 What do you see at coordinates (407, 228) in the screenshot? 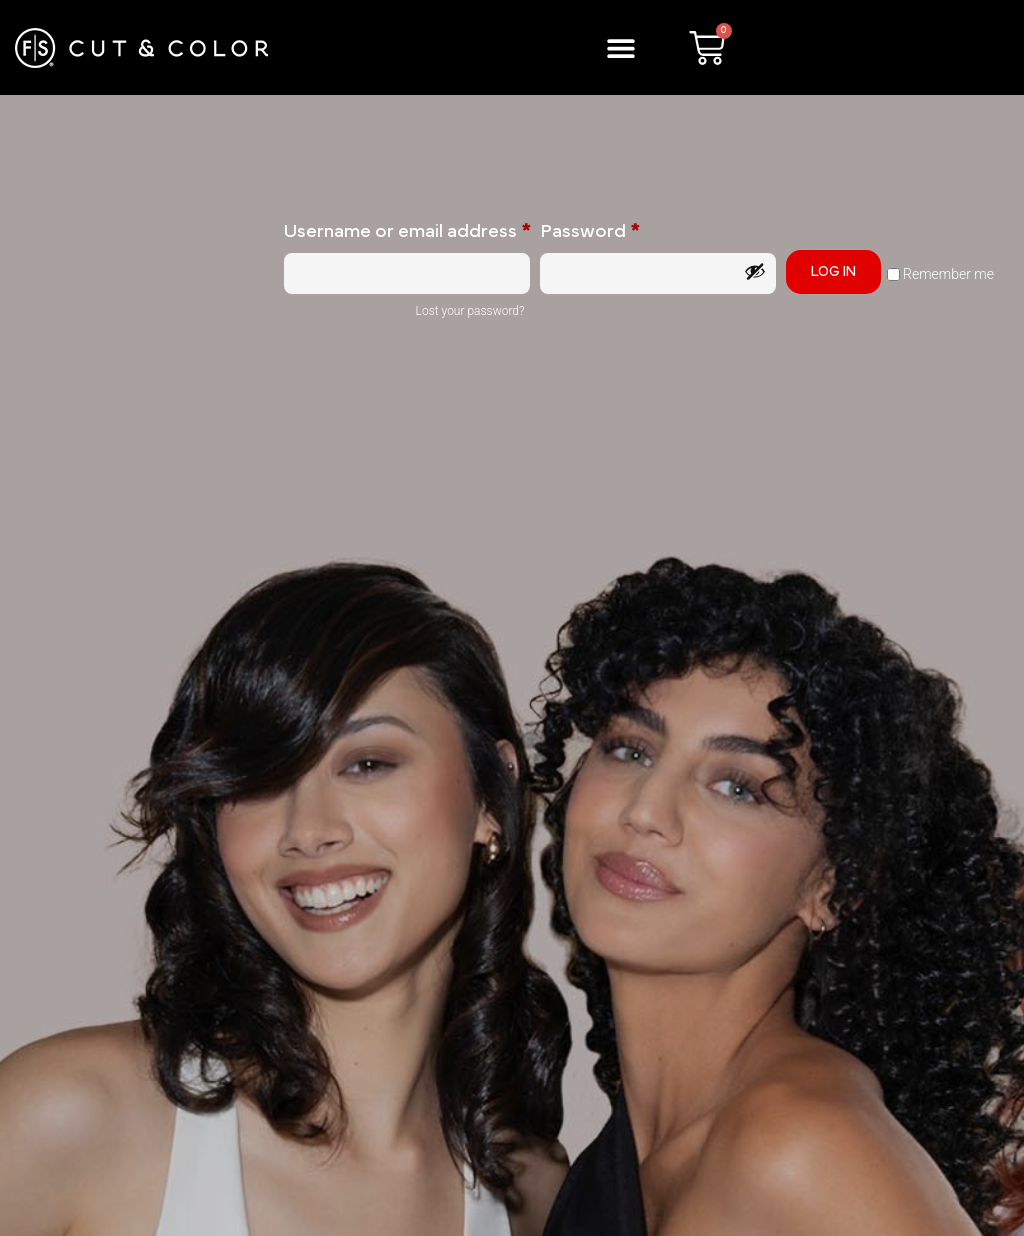
I see `Username or email address` at bounding box center [407, 228].